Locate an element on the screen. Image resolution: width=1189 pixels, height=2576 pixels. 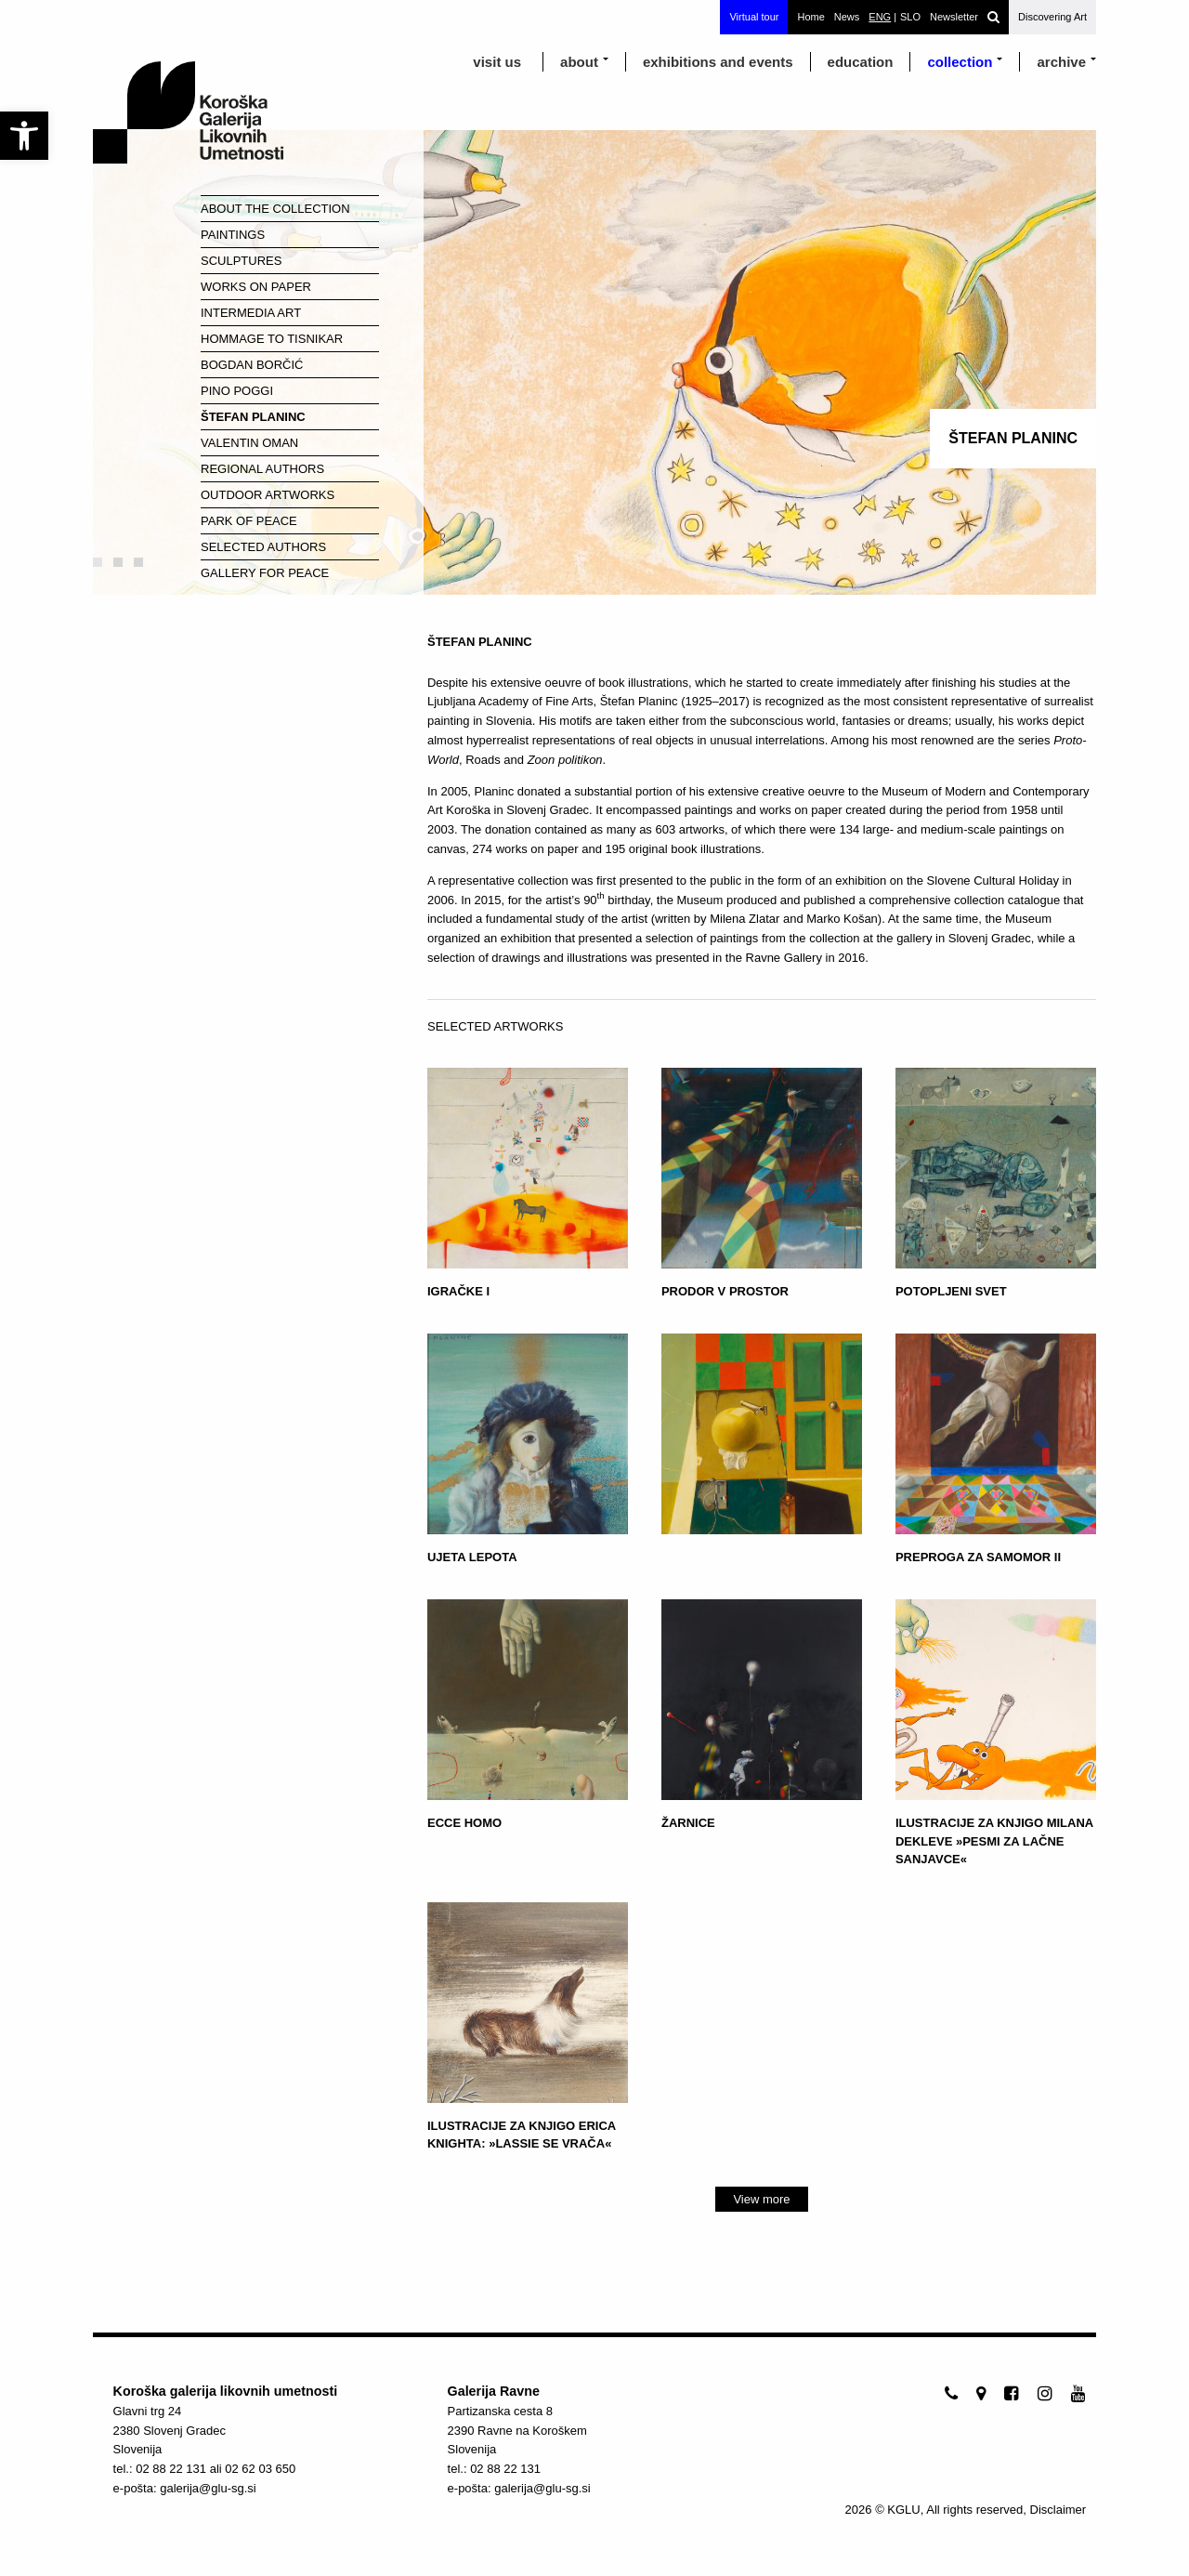
Sculptures [link] is located at coordinates (241, 261).